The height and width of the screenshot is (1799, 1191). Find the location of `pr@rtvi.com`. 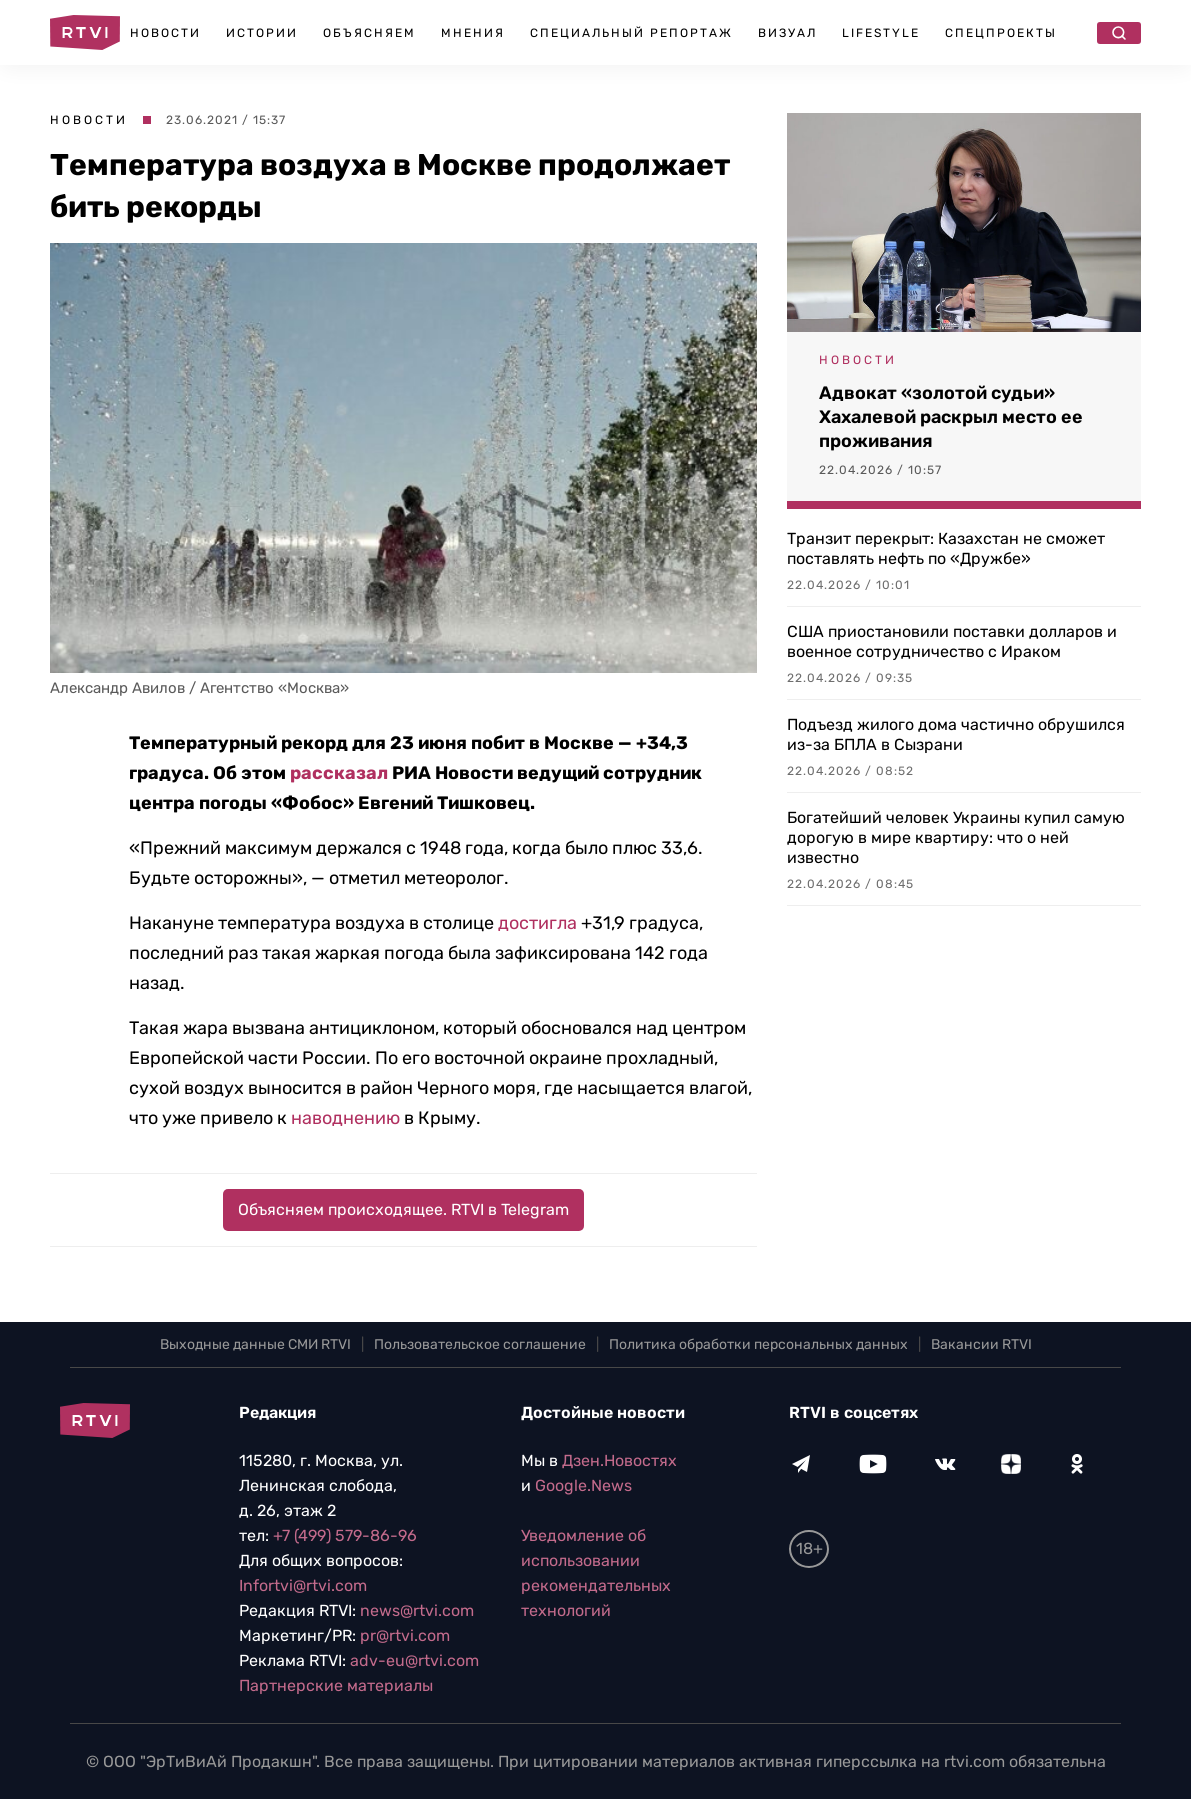

pr@rtvi.com is located at coordinates (405, 1635).